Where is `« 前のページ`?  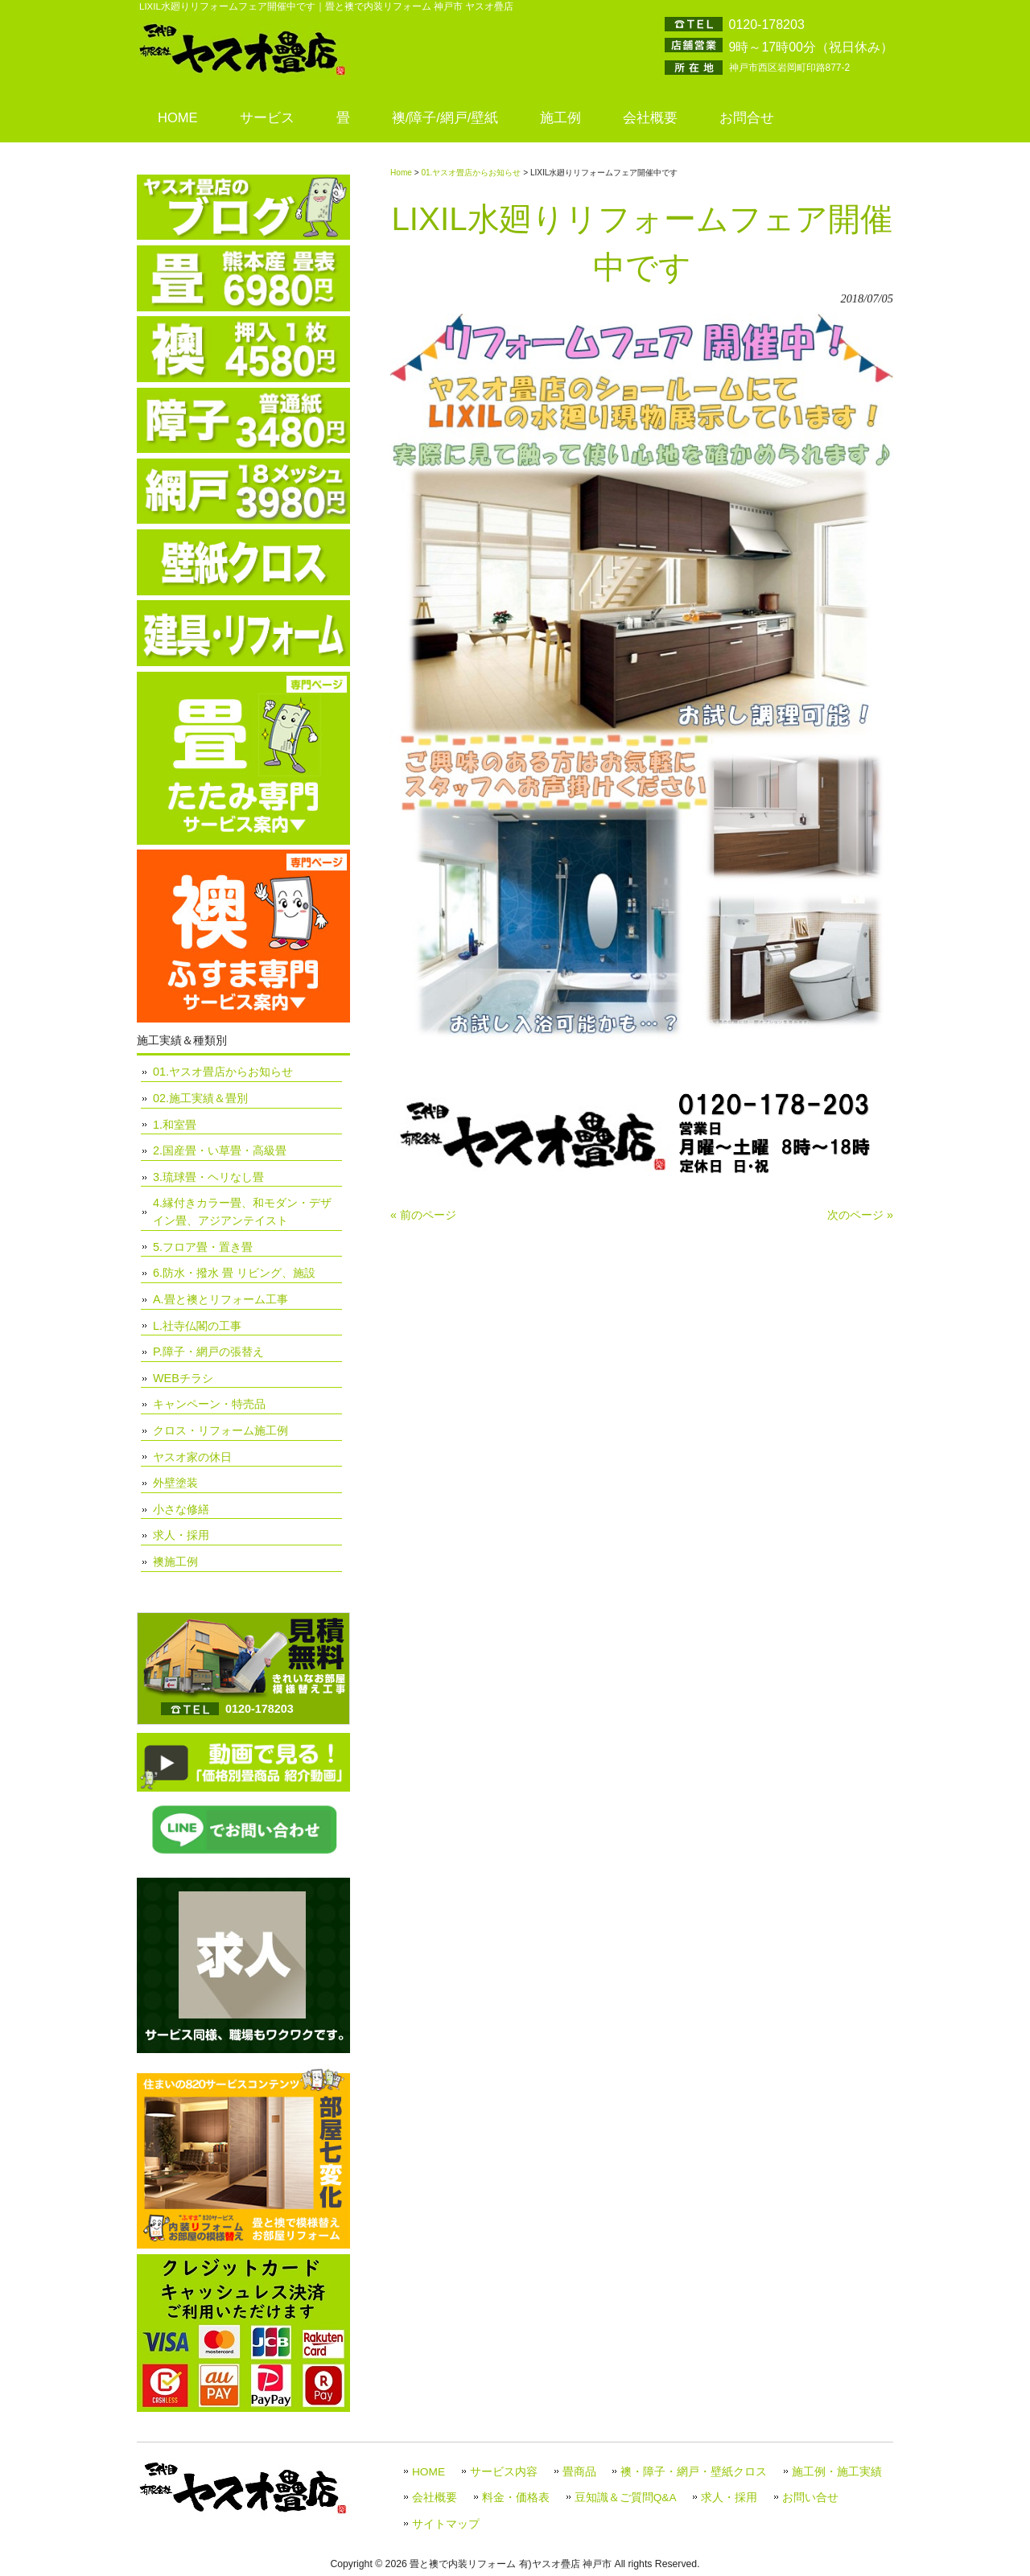 « 前のページ is located at coordinates (423, 1214).